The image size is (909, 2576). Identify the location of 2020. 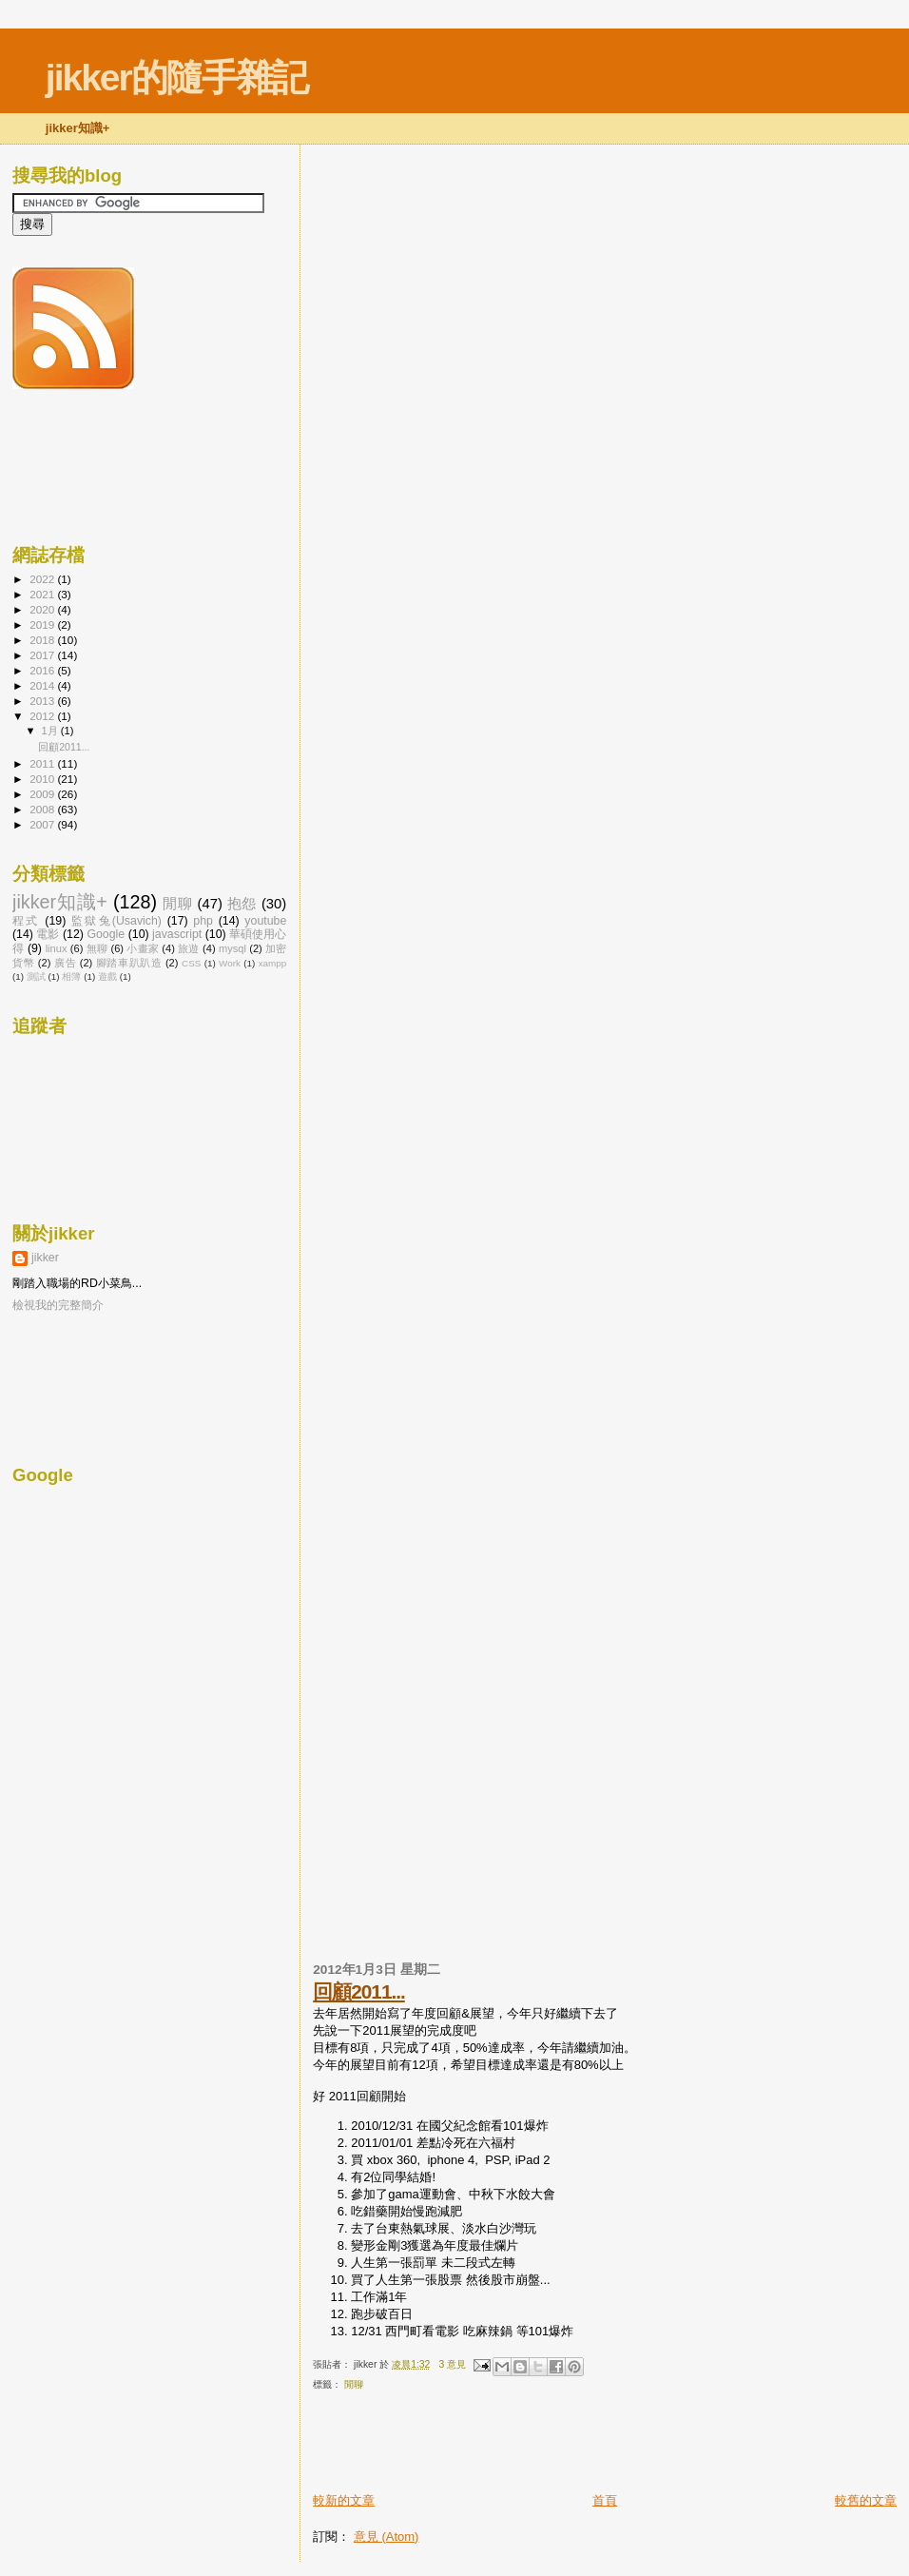
(43, 609).